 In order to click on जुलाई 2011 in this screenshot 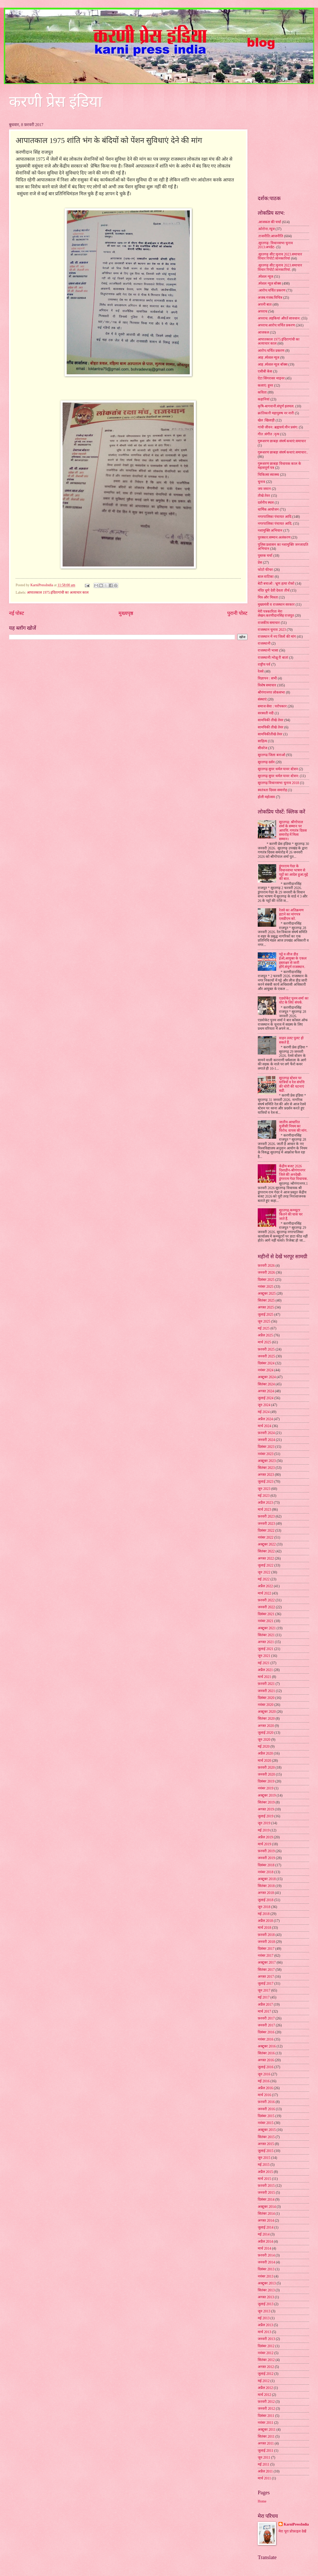, I will do `click(265, 2451)`.